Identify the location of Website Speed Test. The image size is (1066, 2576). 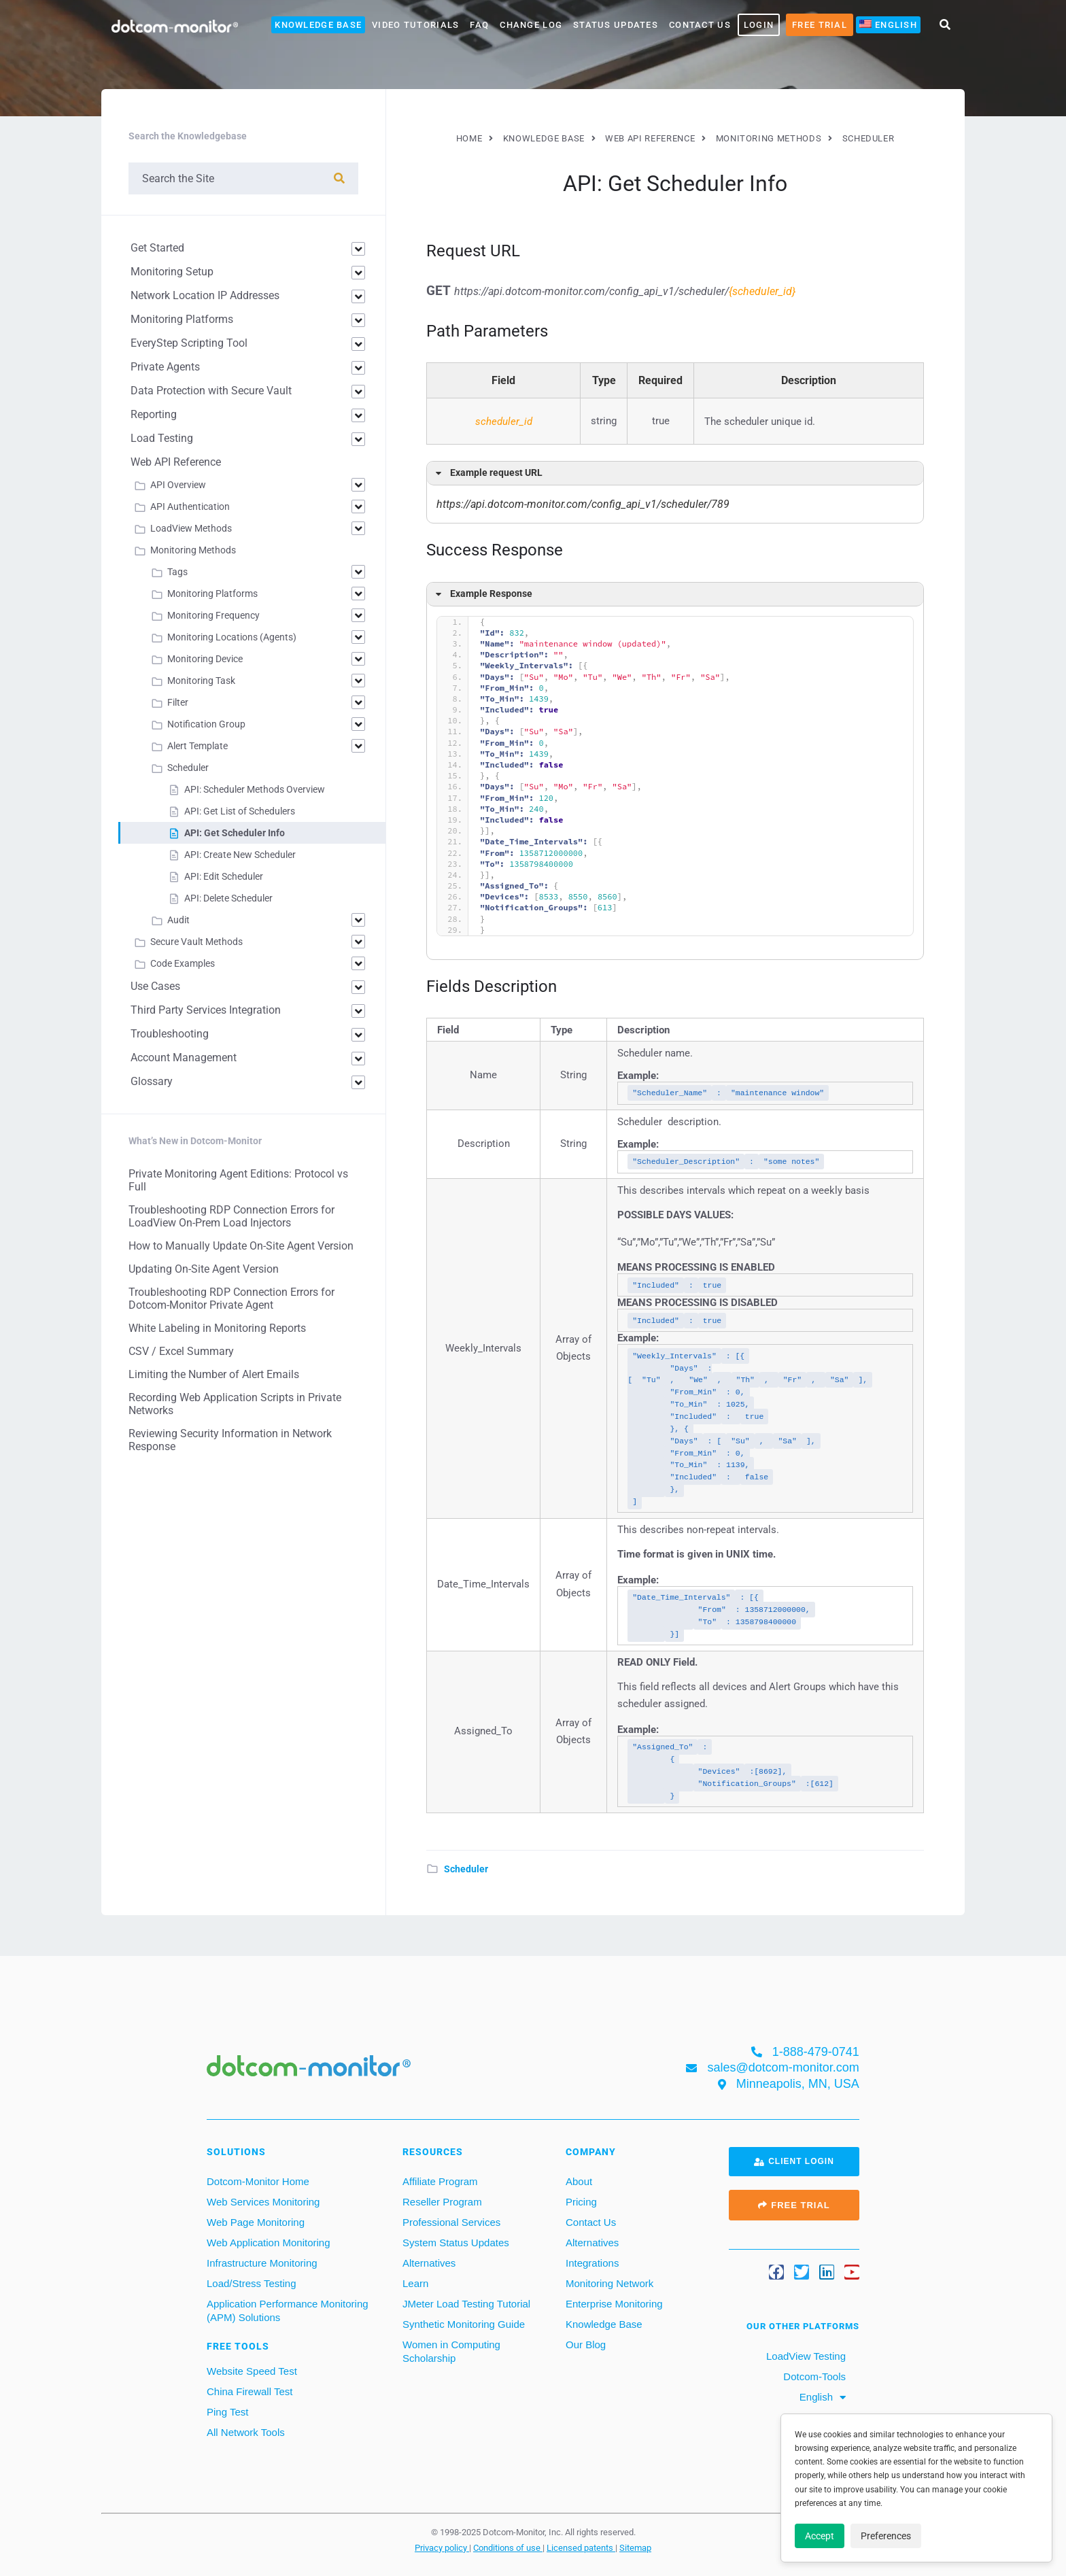
(252, 2371).